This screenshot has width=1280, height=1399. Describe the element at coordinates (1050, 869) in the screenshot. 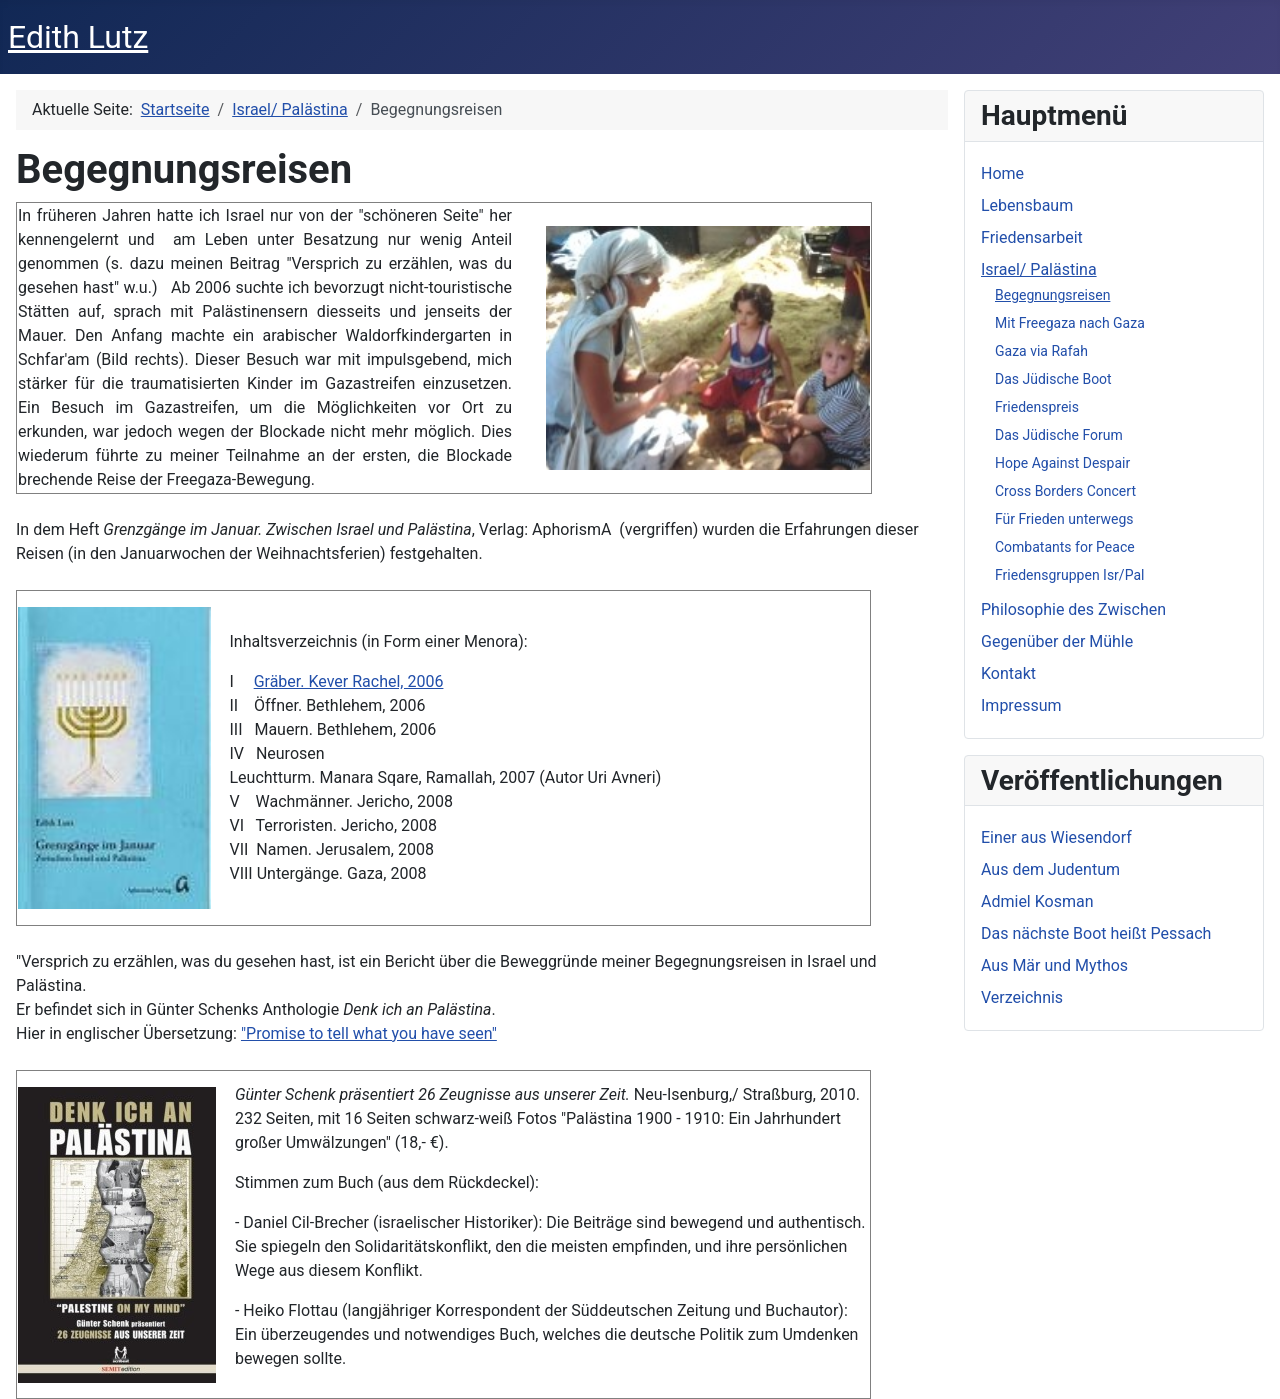

I see `Aus dem Judentum` at that location.